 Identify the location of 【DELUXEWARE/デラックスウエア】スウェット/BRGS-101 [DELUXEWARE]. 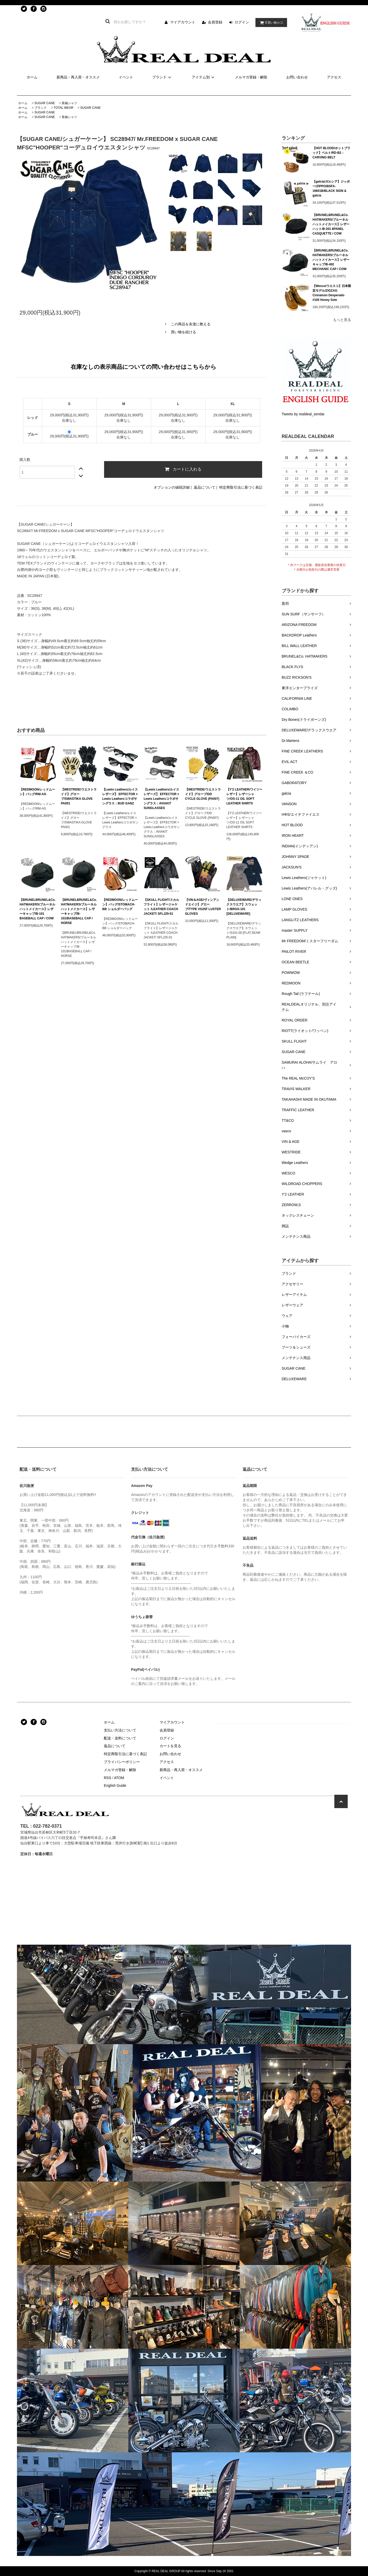
(243, 906).